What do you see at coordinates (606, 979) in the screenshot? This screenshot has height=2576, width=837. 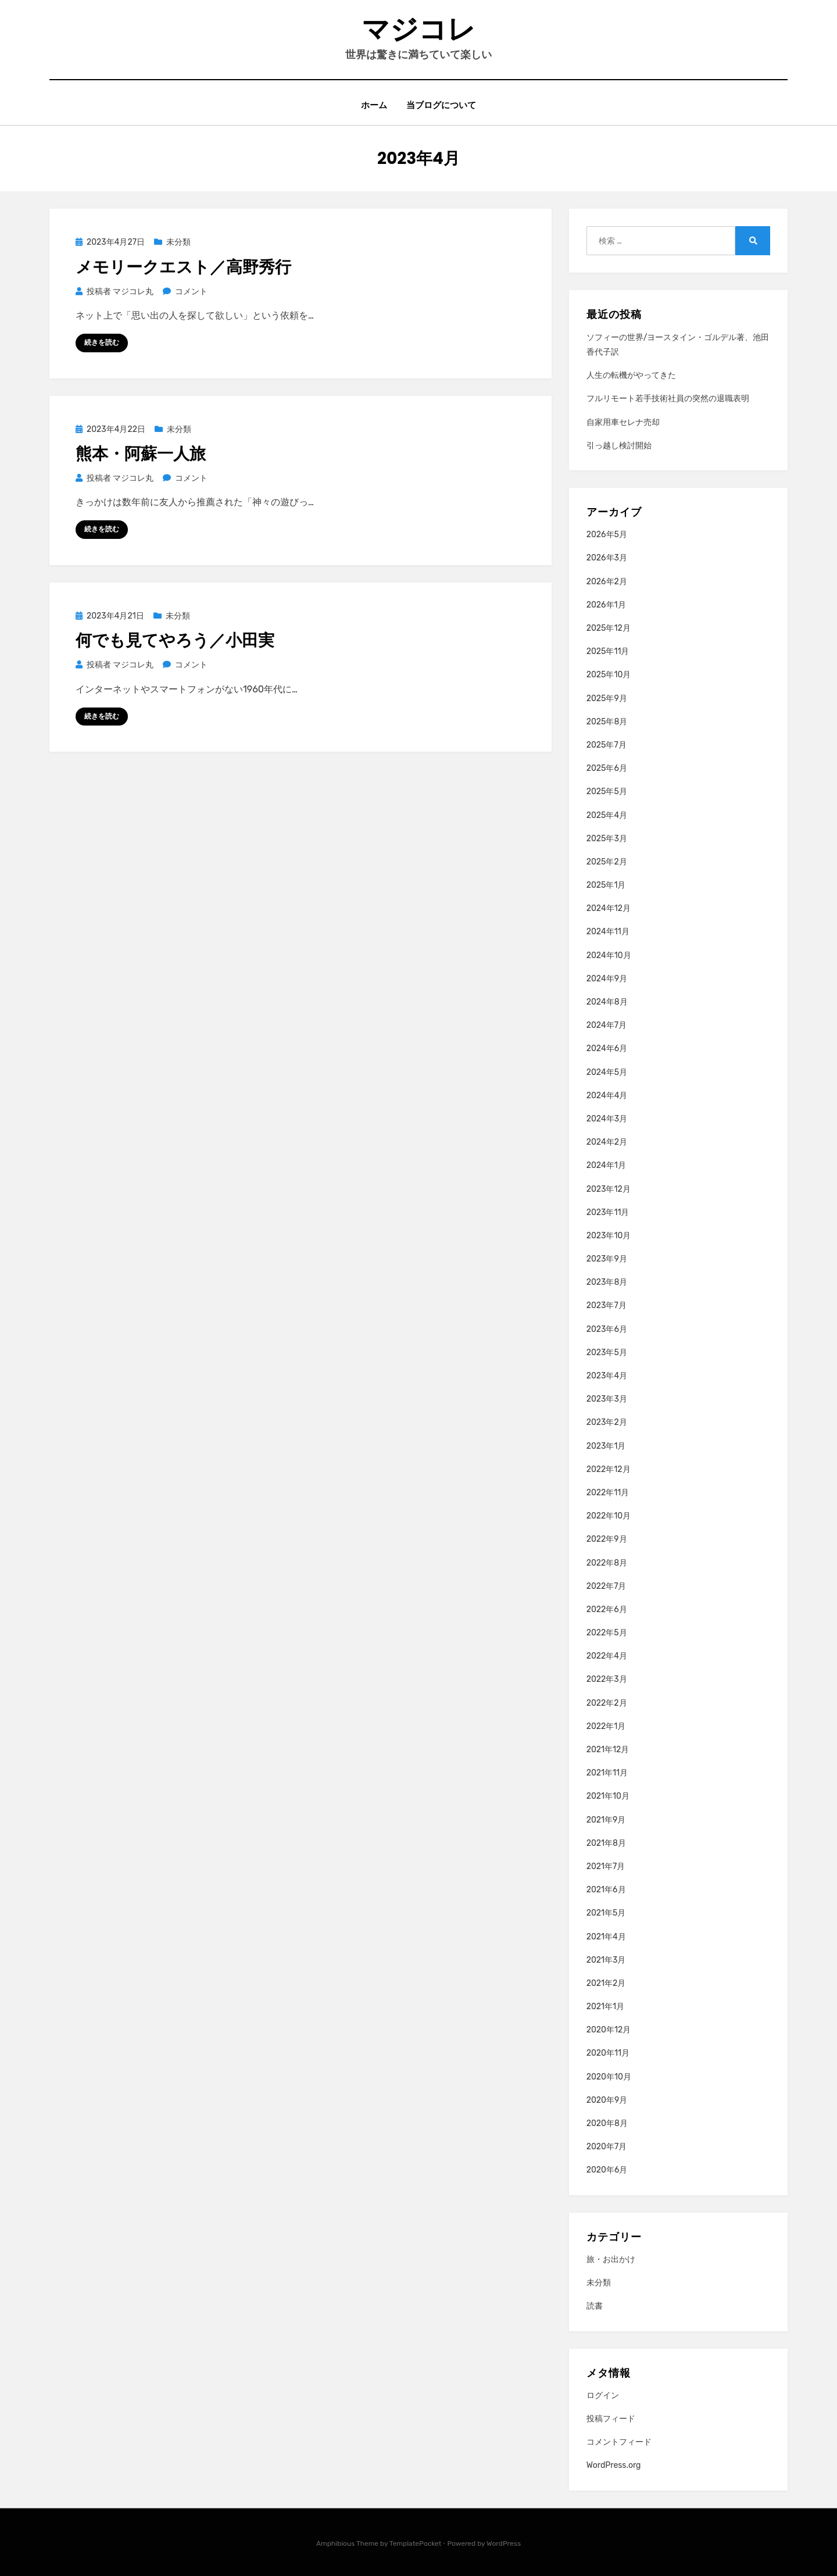 I see `2024年9月` at bounding box center [606, 979].